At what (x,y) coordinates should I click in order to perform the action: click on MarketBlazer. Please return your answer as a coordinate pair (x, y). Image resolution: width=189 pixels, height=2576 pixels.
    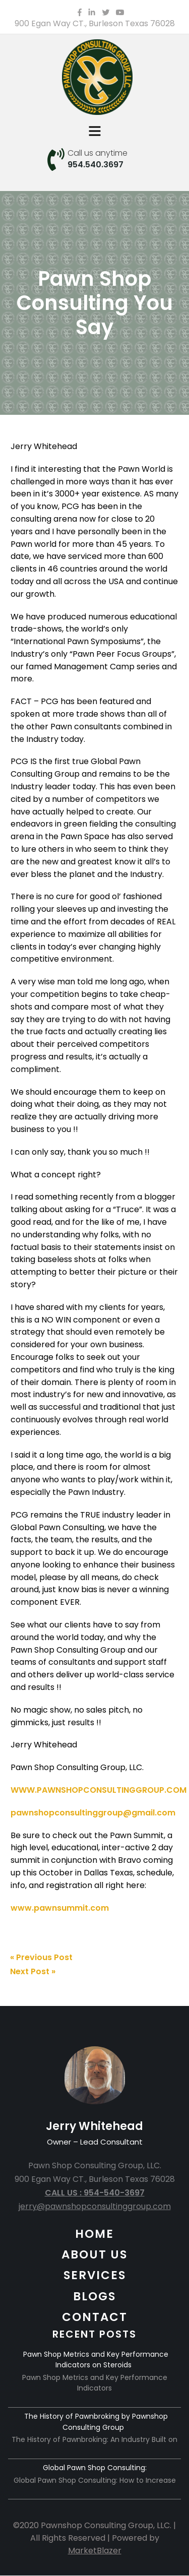
    Looking at the image, I should click on (94, 2550).